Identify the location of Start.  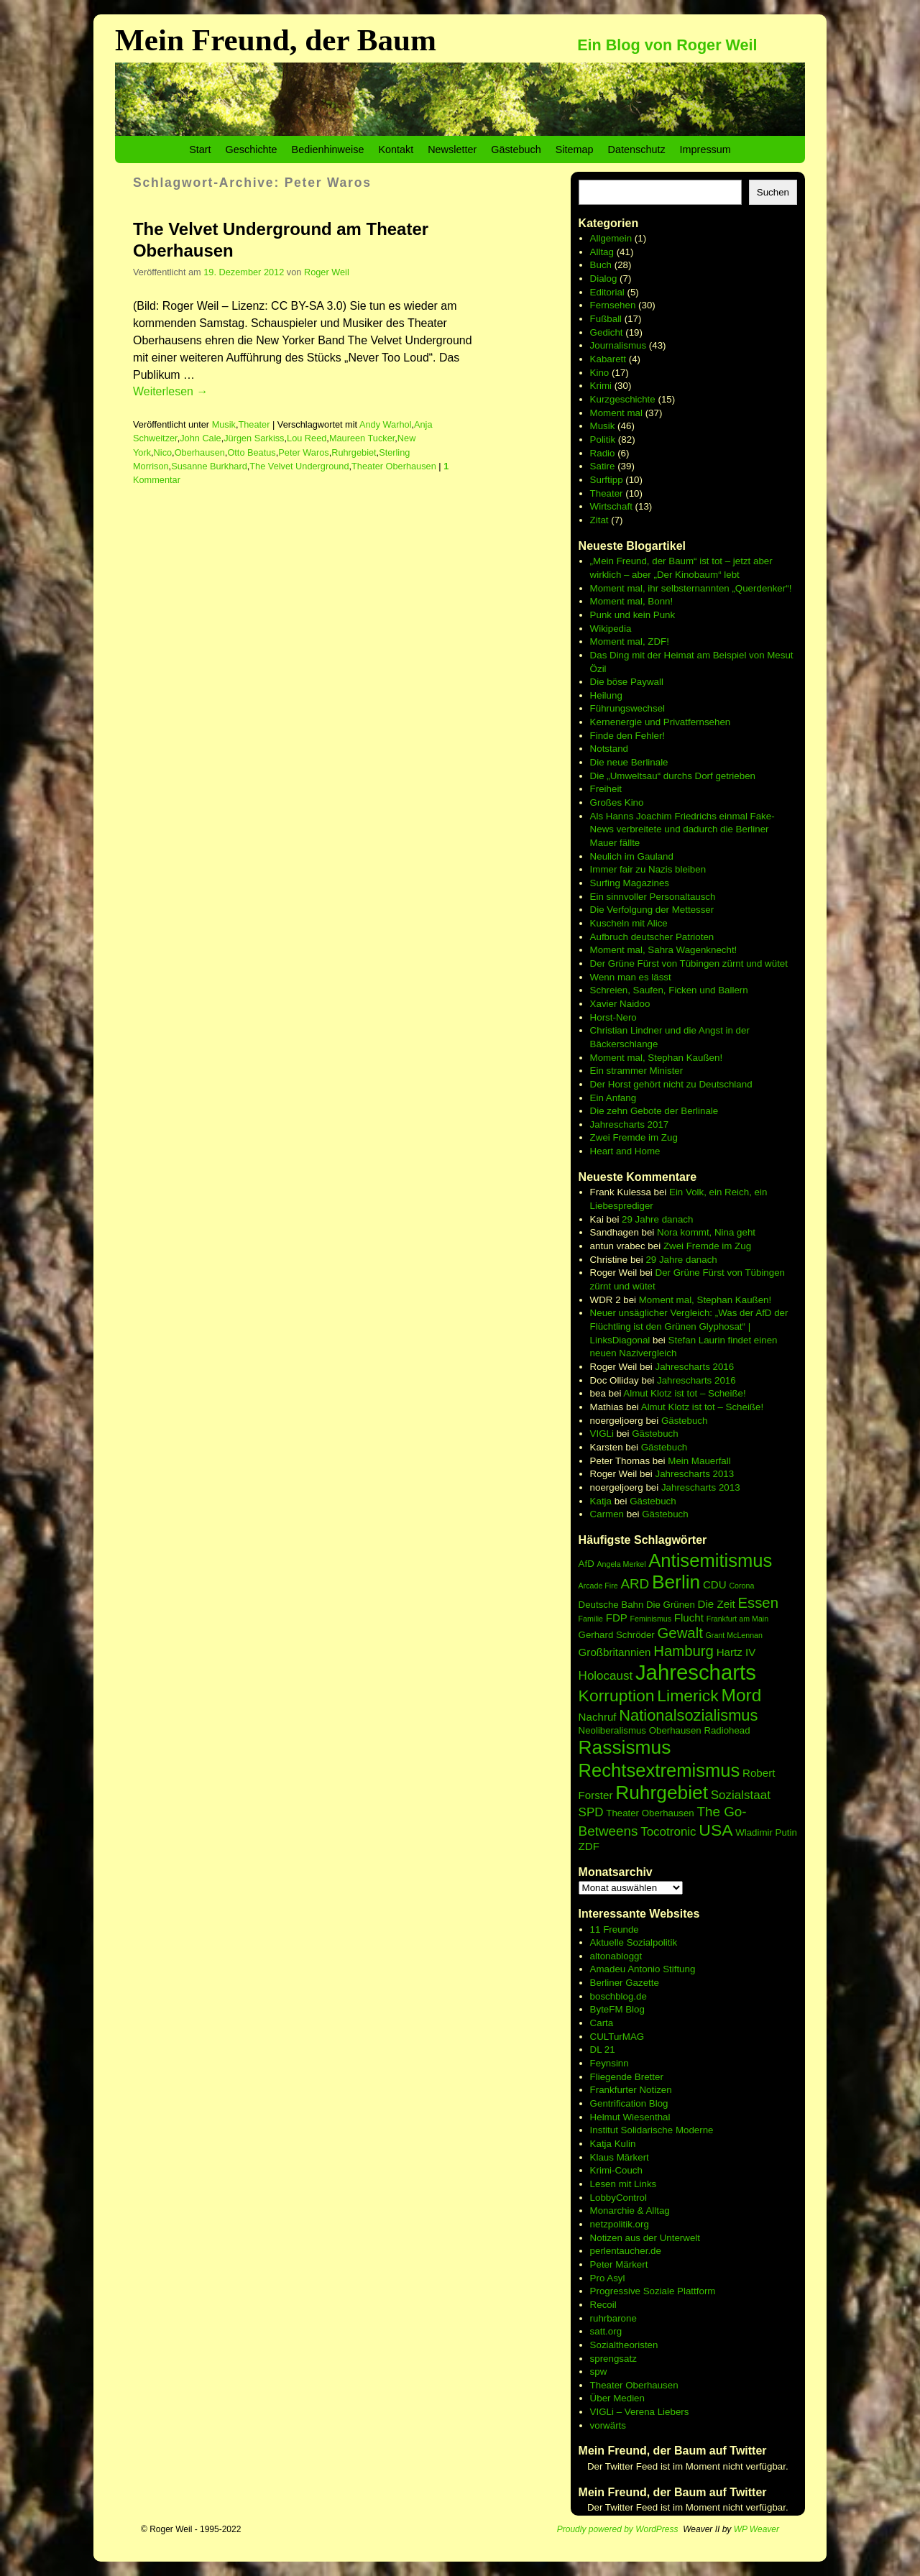
(200, 149).